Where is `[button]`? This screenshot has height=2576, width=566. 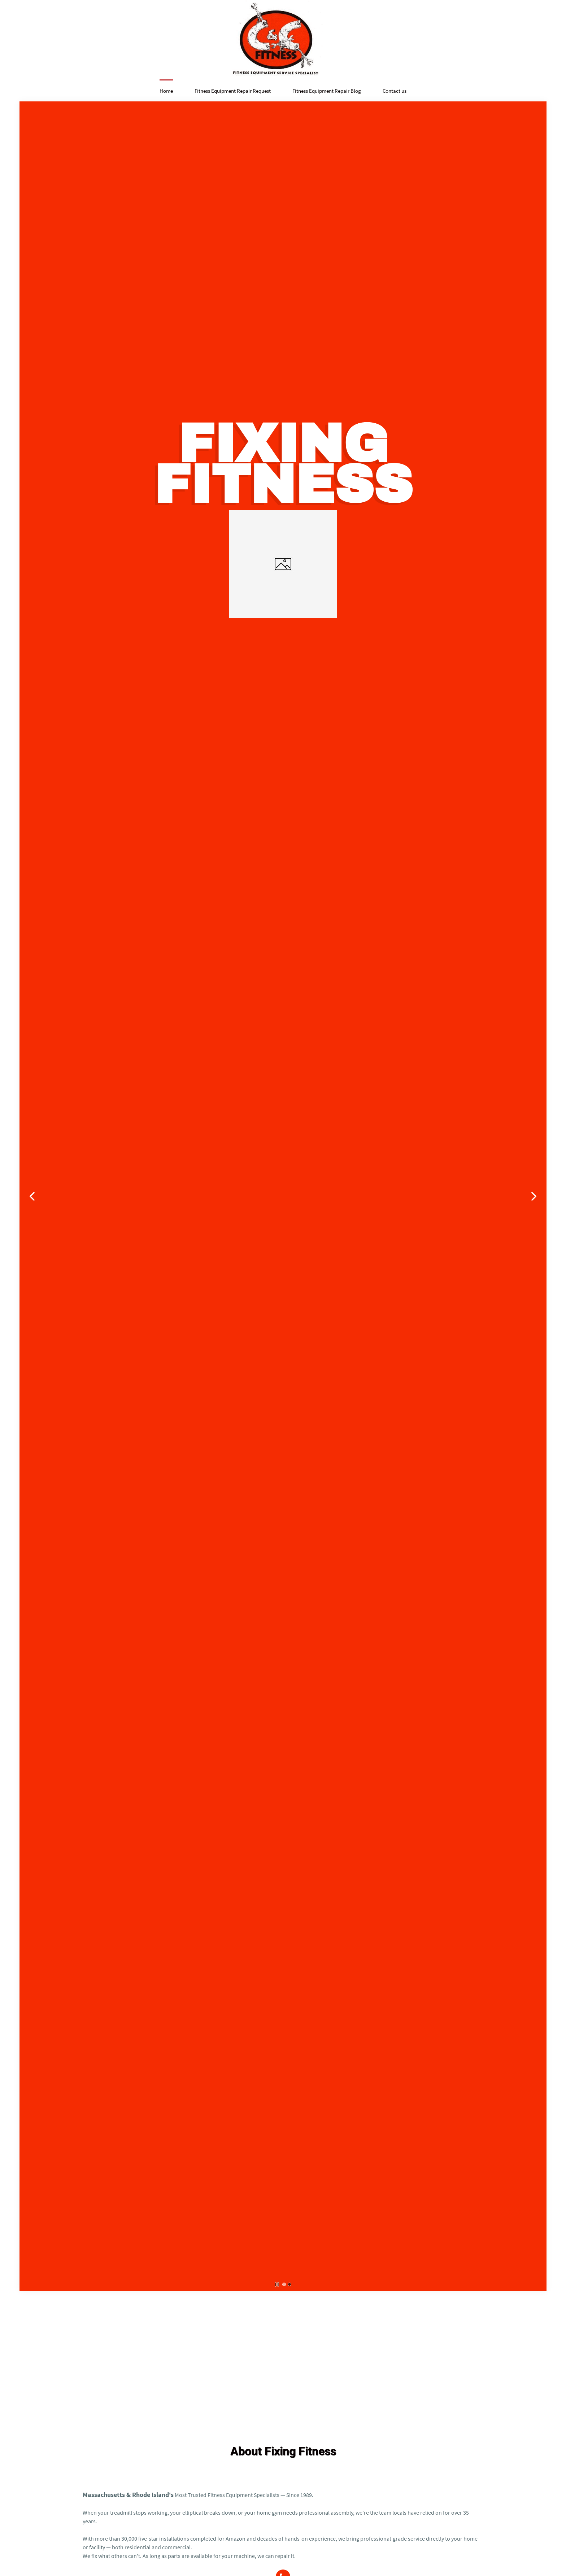 [button] is located at coordinates (32, 1196).